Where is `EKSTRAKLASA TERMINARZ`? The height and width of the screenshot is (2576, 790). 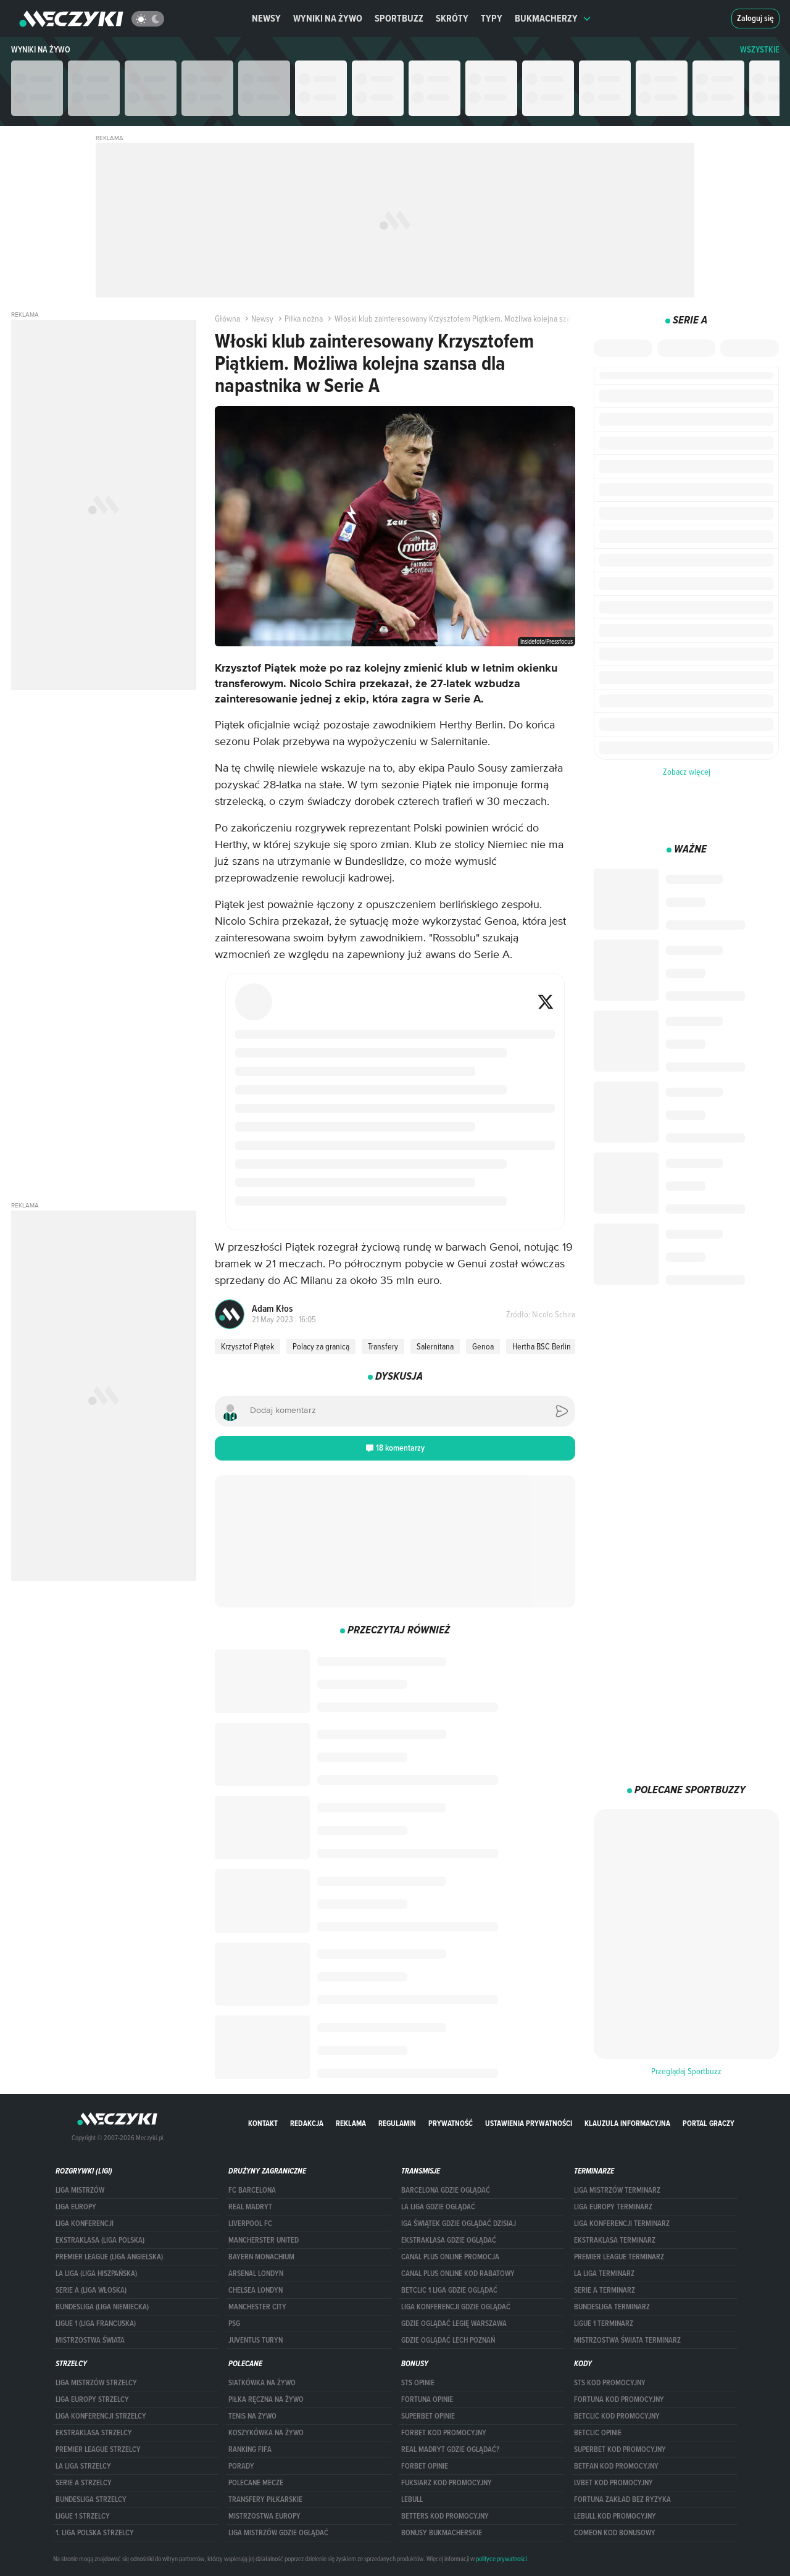
EKSTRAKLASA TERMINARZ is located at coordinates (614, 2240).